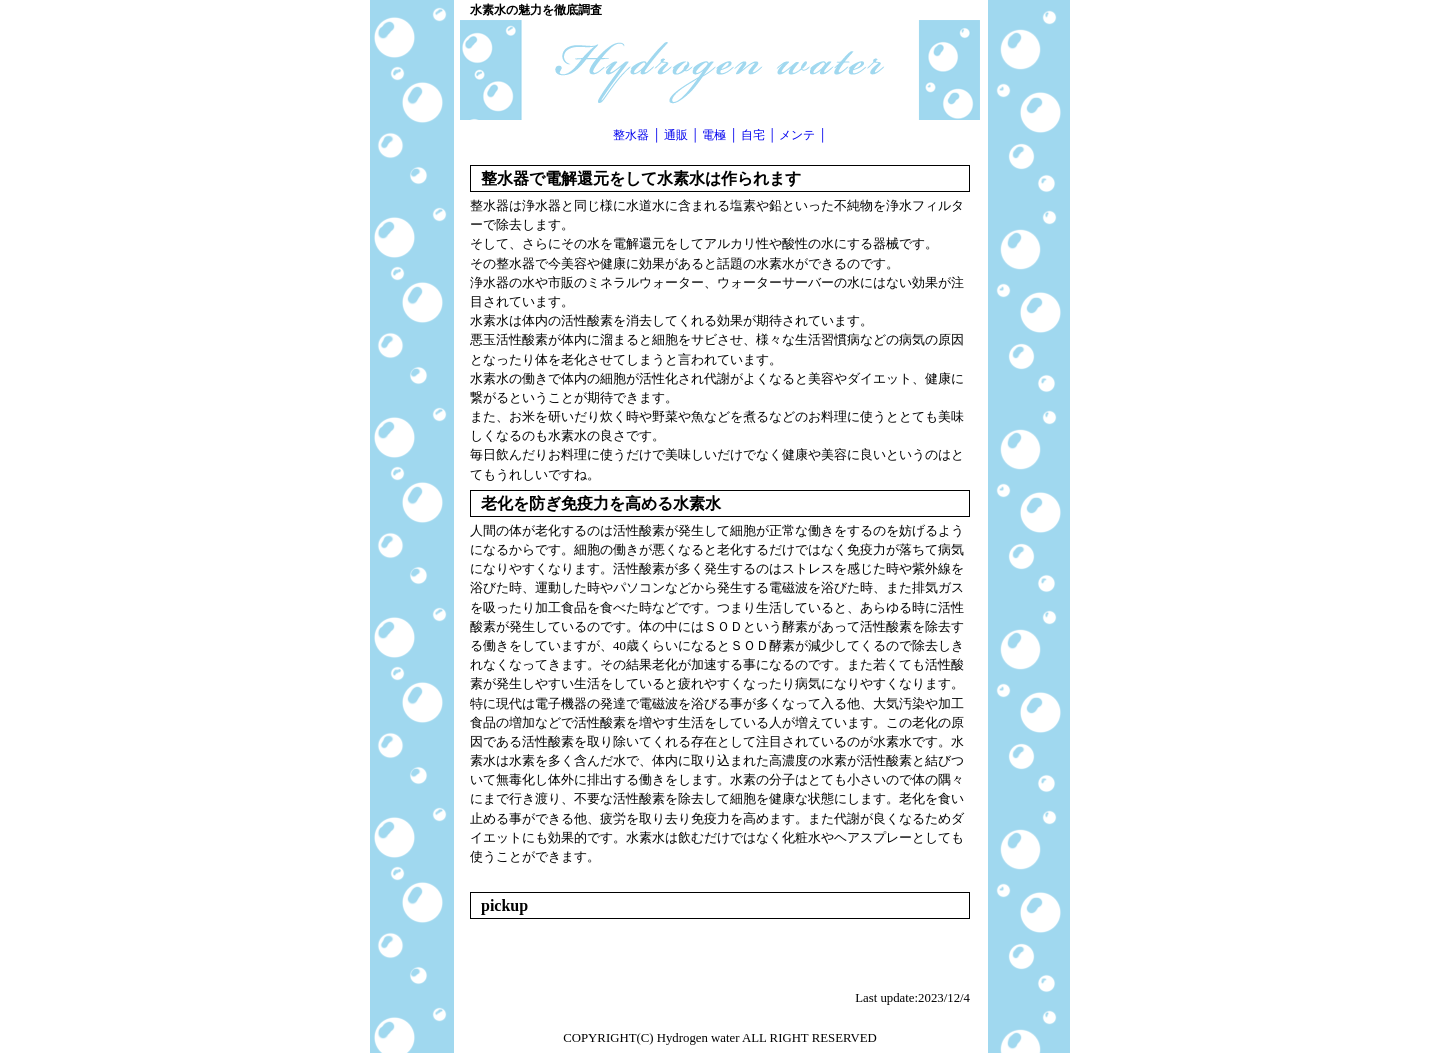 Image resolution: width=1440 pixels, height=1053 pixels. What do you see at coordinates (637, 135) in the screenshot?
I see `整水器 │` at bounding box center [637, 135].